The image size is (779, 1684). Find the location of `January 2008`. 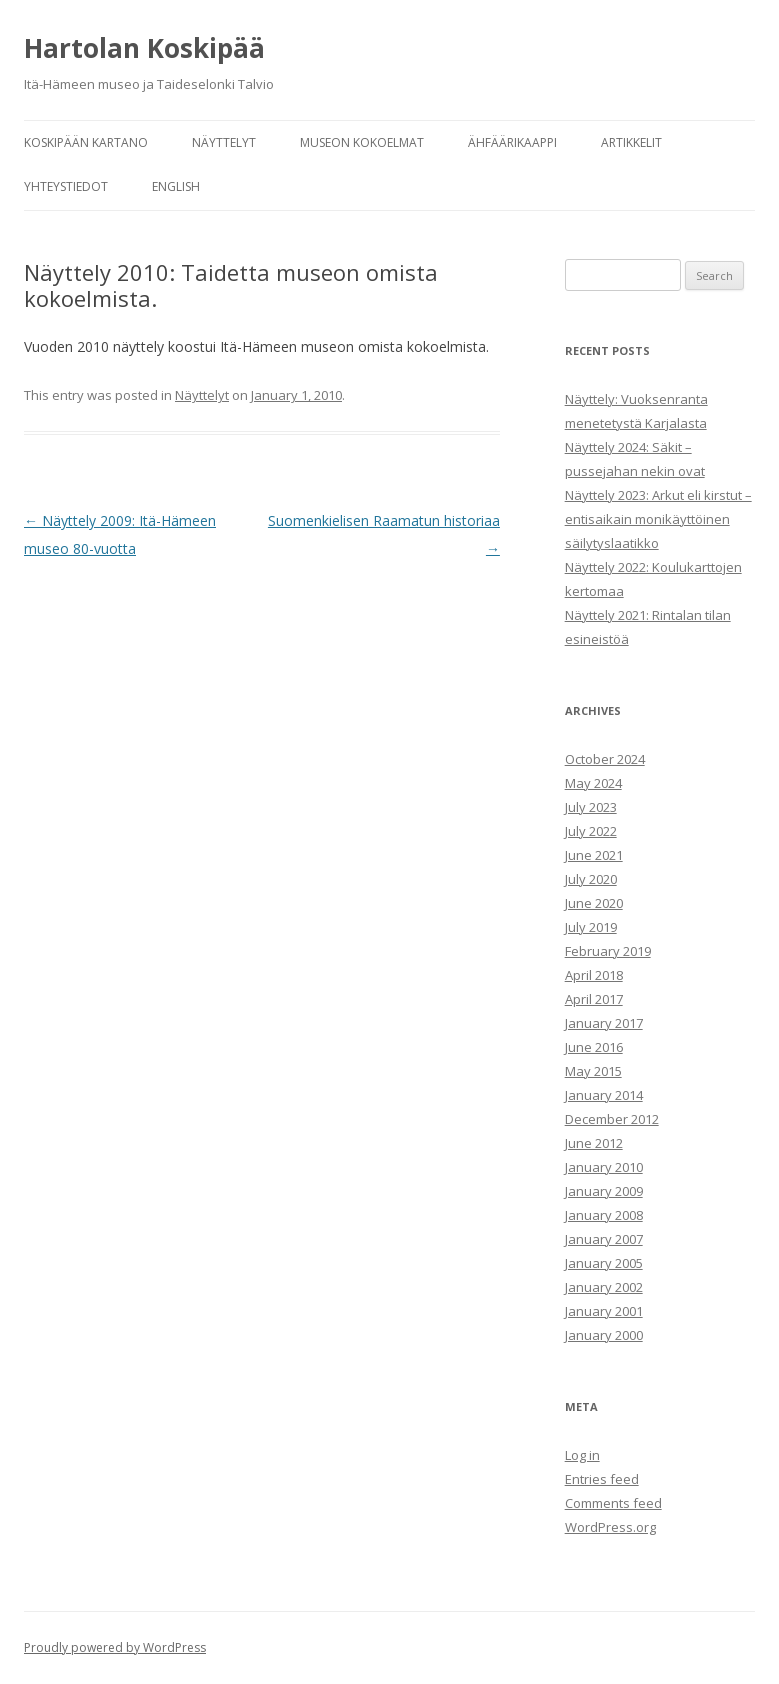

January 2008 is located at coordinates (604, 1215).